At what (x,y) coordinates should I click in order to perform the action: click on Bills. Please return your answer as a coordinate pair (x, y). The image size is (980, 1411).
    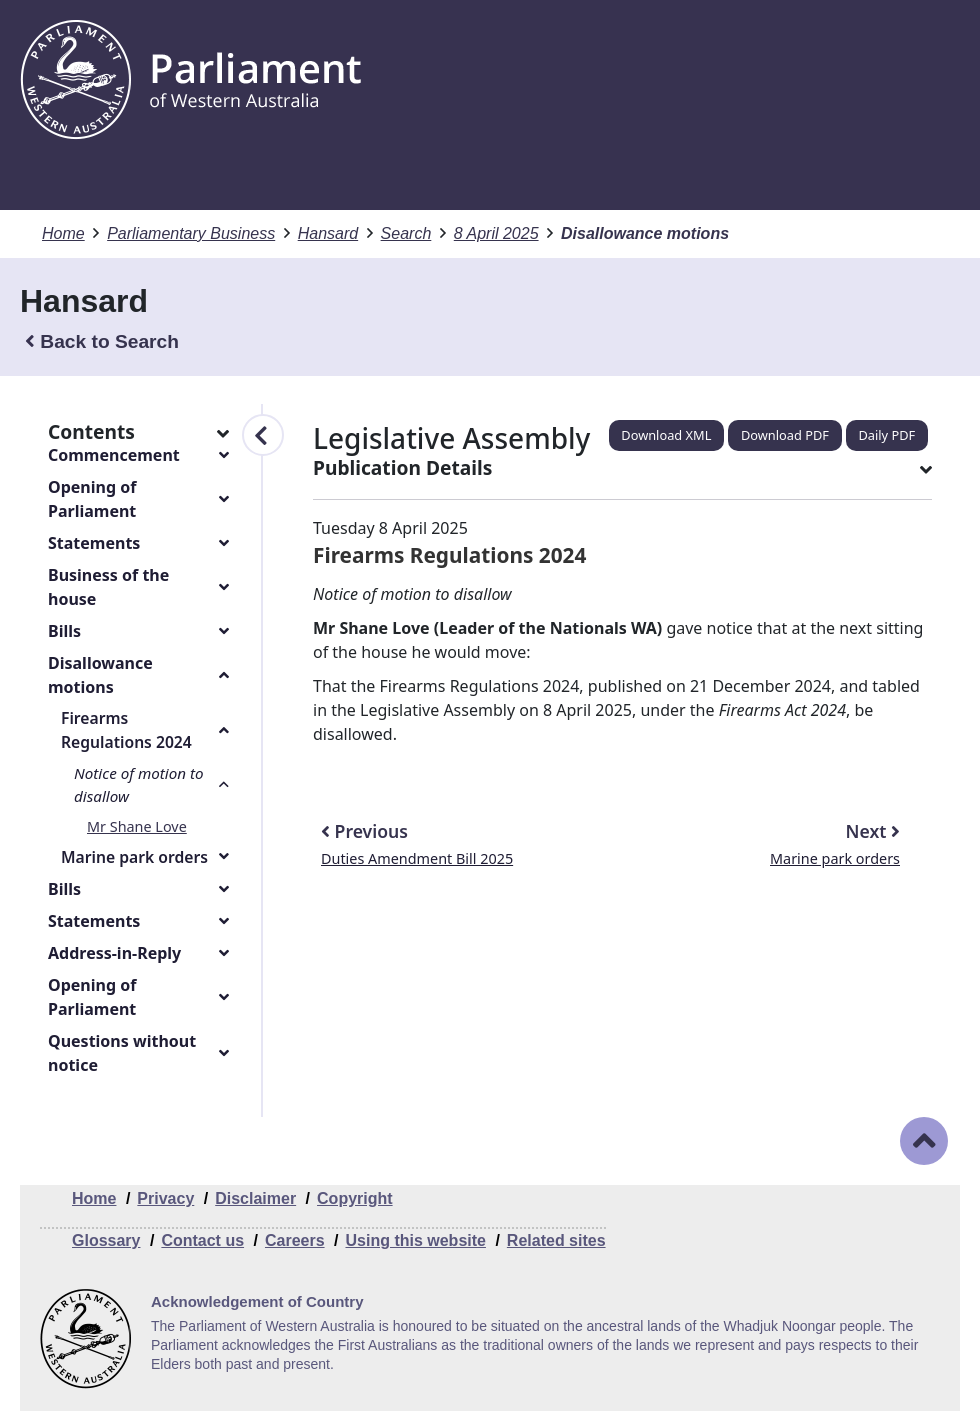
    Looking at the image, I should click on (64, 631).